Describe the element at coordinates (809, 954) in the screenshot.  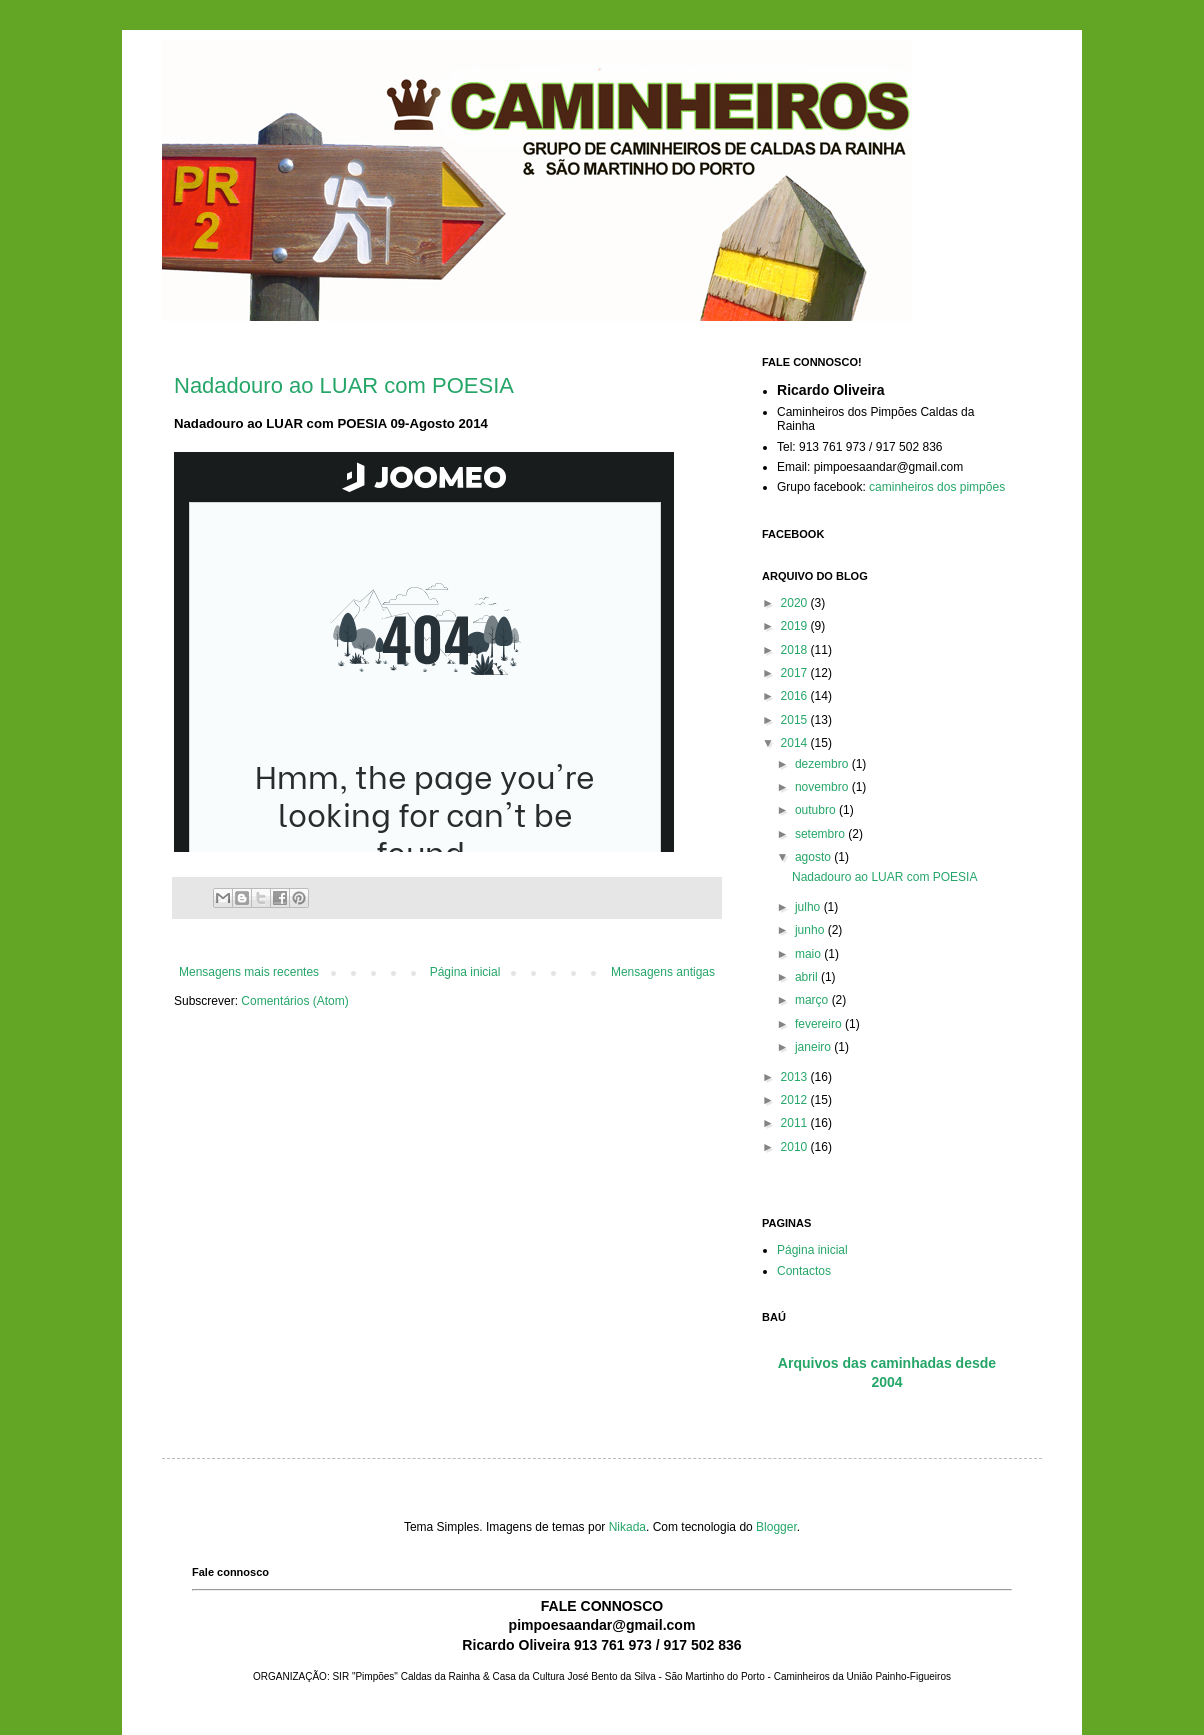
I see `maio` at that location.